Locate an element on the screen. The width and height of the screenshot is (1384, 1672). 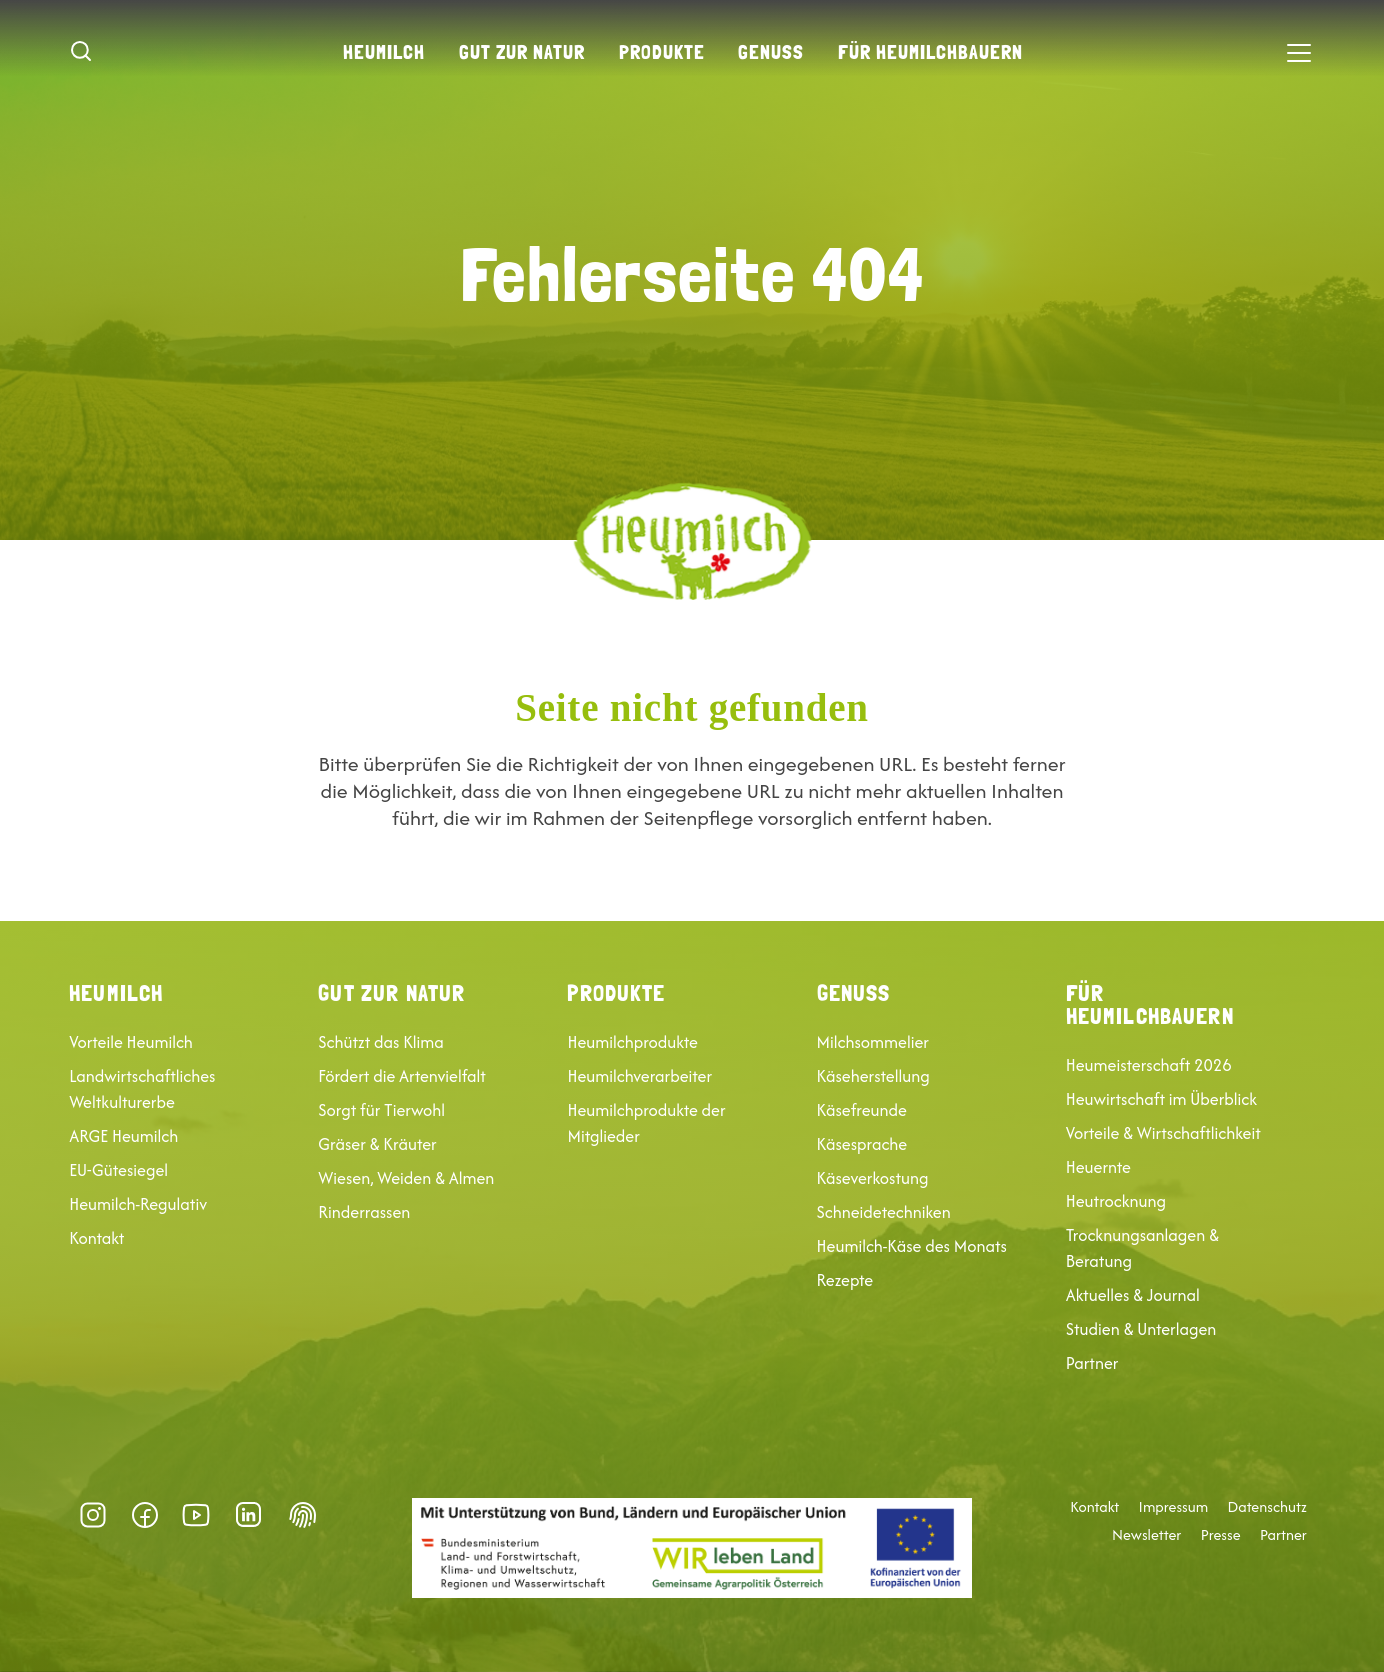
Datenschutz-Präferenz [button] is located at coordinates (303, 1515).